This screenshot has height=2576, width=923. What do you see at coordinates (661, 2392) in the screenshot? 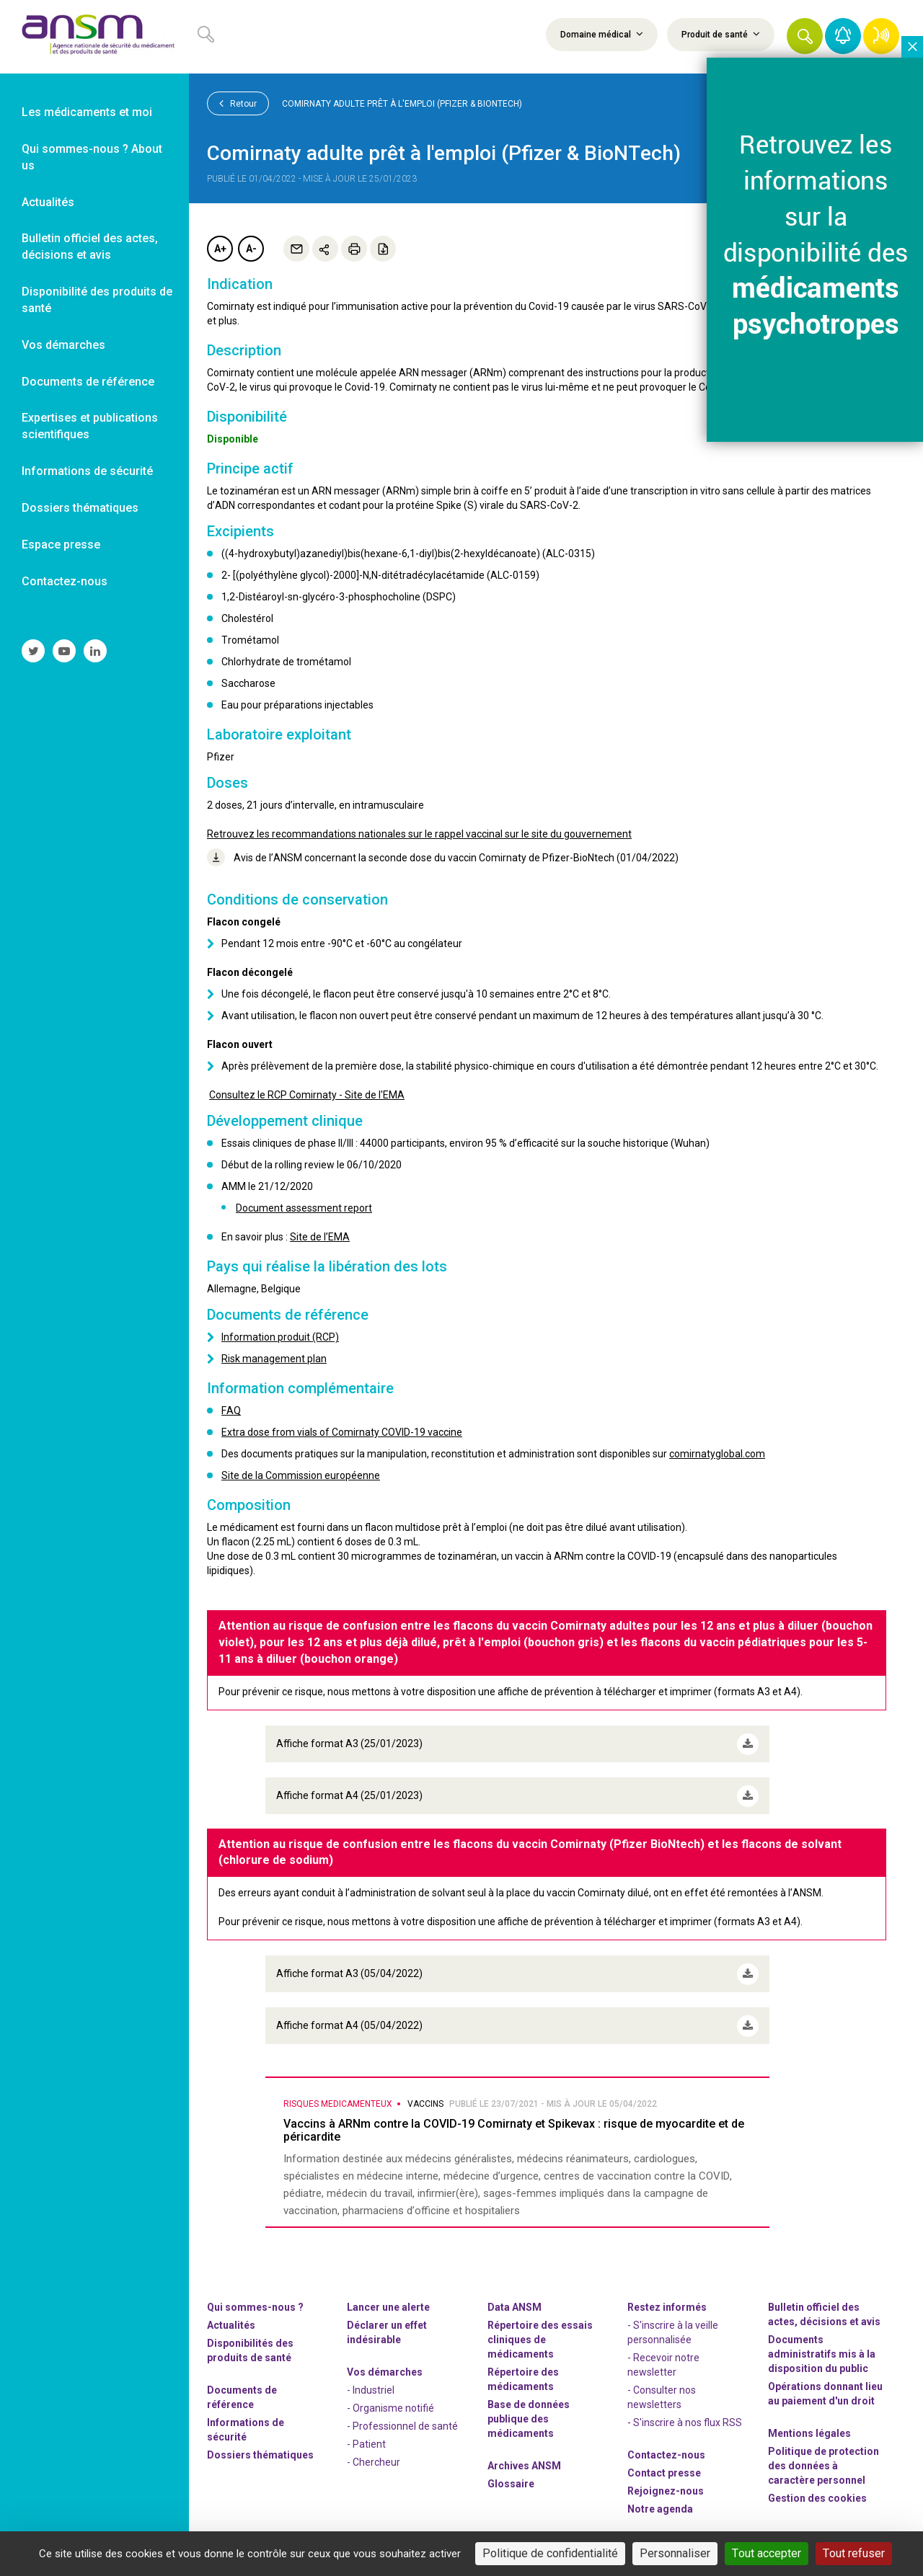
I see `- Consulter nos newsleters` at bounding box center [661, 2392].